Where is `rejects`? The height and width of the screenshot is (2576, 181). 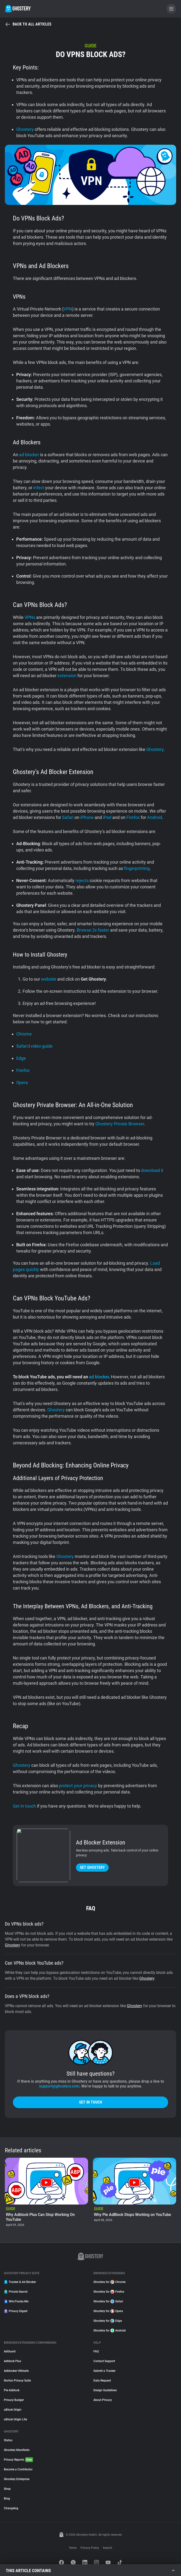
rejects is located at coordinates (82, 880).